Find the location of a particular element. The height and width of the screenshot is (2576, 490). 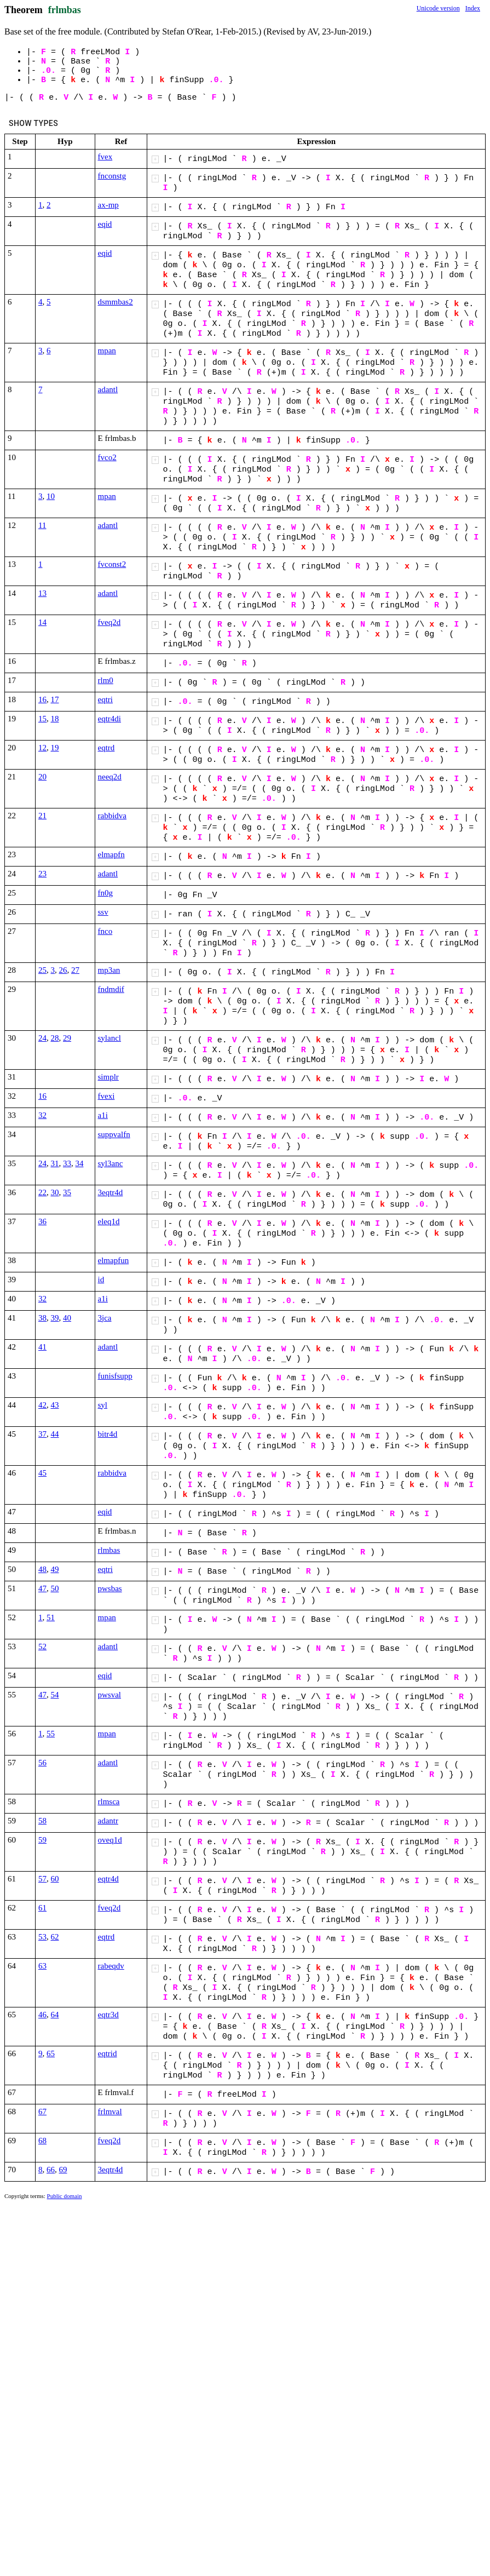

3eqtr4d is located at coordinates (110, 1192).